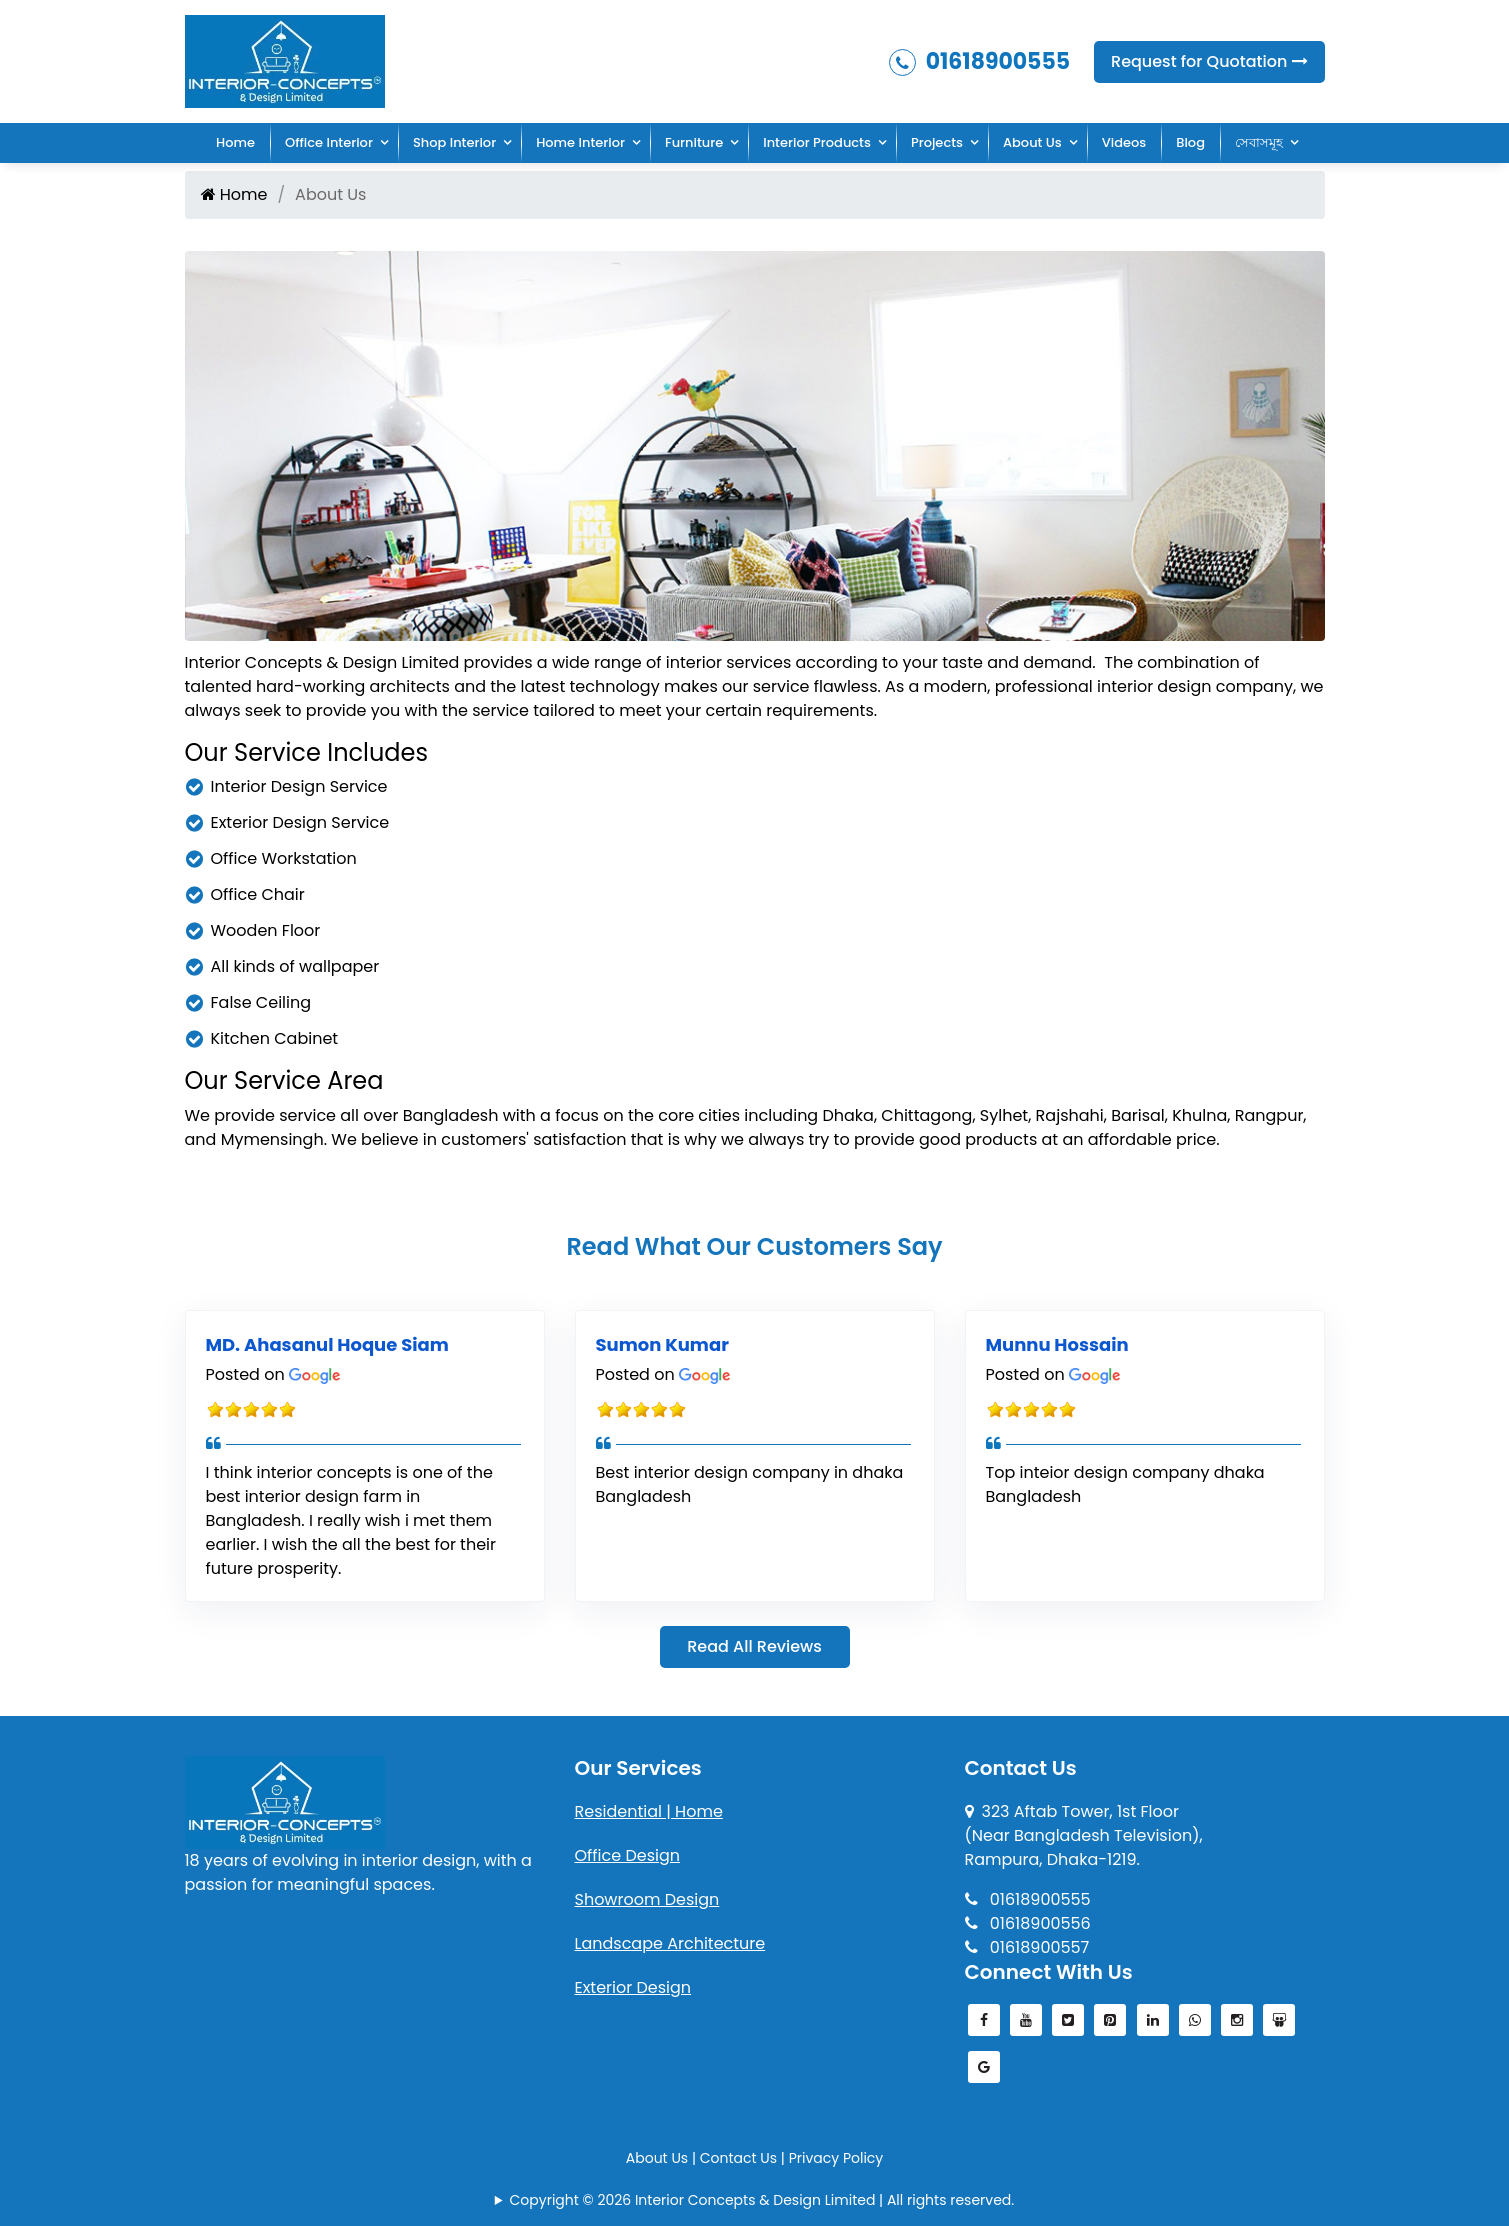 This screenshot has width=1509, height=2226. What do you see at coordinates (1190, 142) in the screenshot?
I see `Blog` at bounding box center [1190, 142].